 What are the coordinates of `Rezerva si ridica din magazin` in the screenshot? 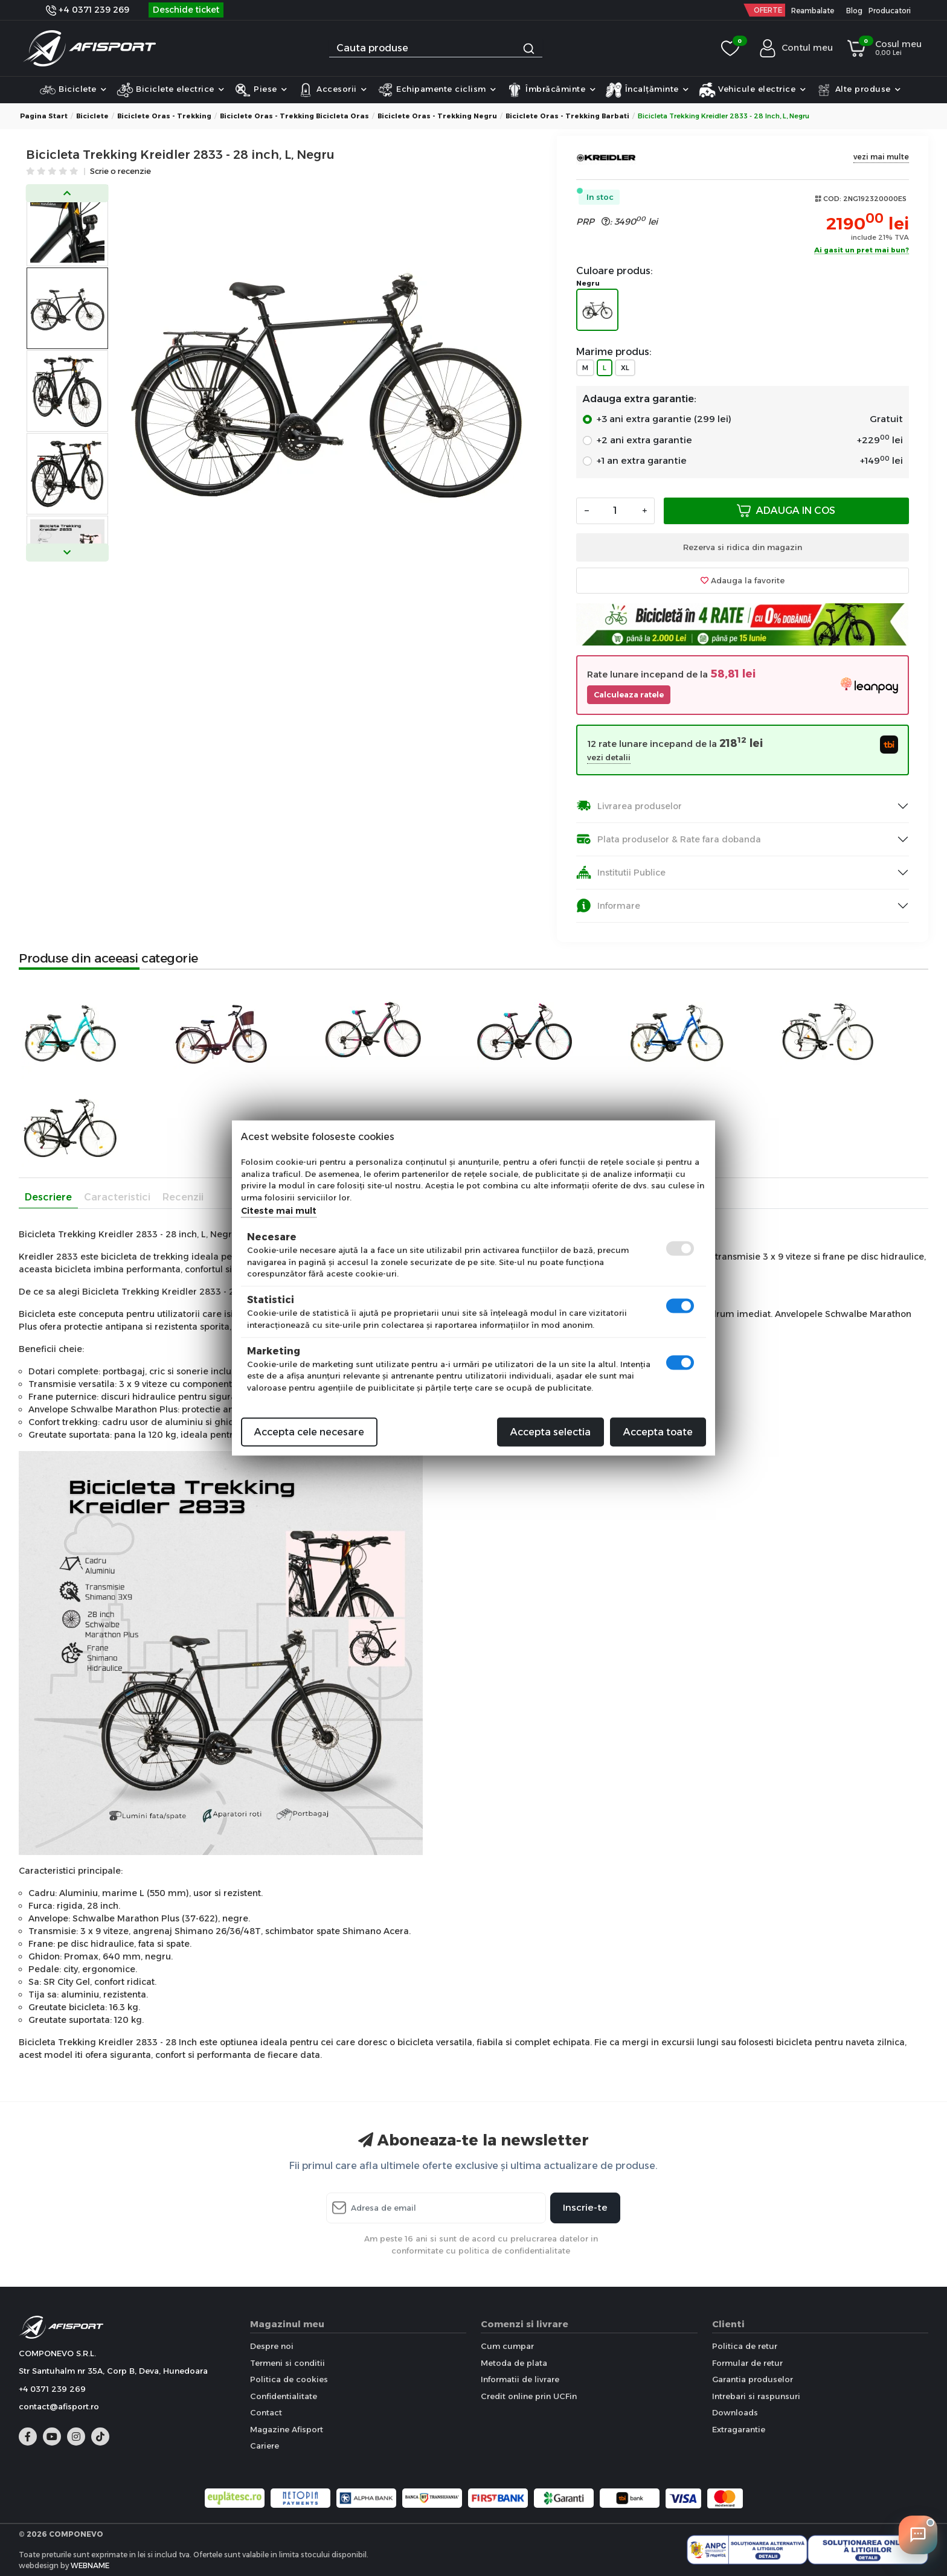 It's located at (742, 547).